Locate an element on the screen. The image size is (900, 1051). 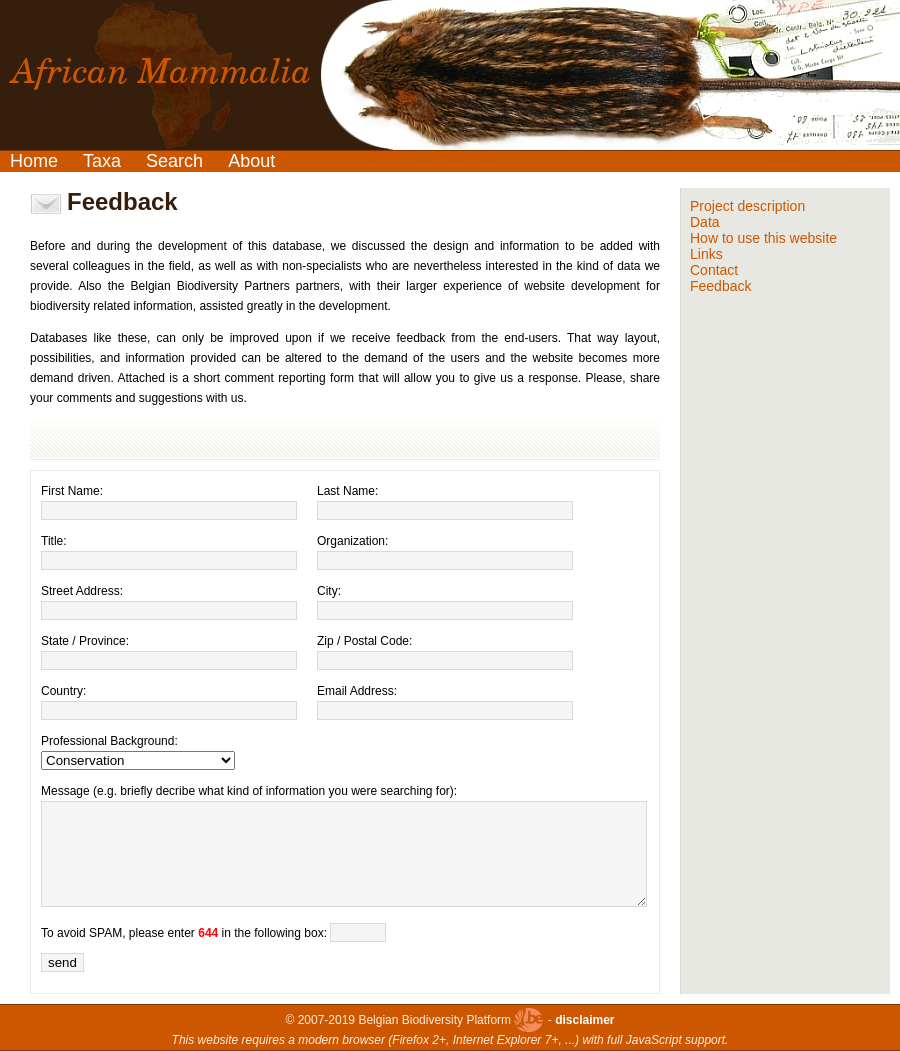
About is located at coordinates (251, 161).